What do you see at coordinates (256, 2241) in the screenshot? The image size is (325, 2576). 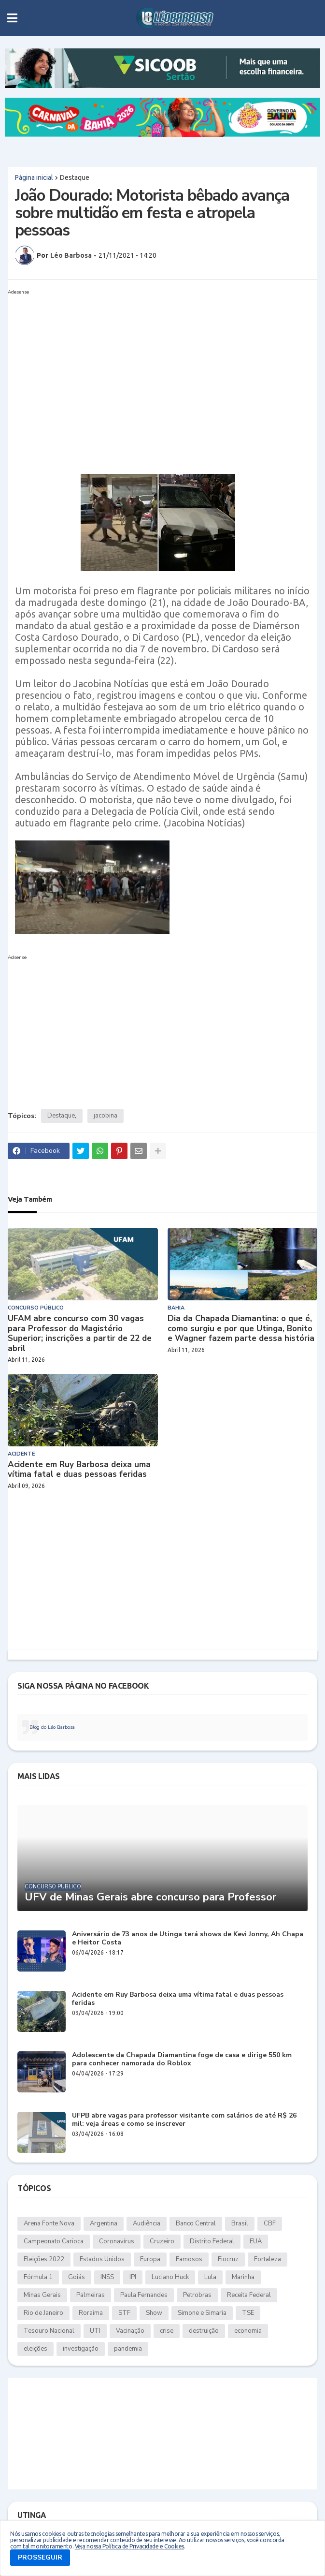 I see `EUA` at bounding box center [256, 2241].